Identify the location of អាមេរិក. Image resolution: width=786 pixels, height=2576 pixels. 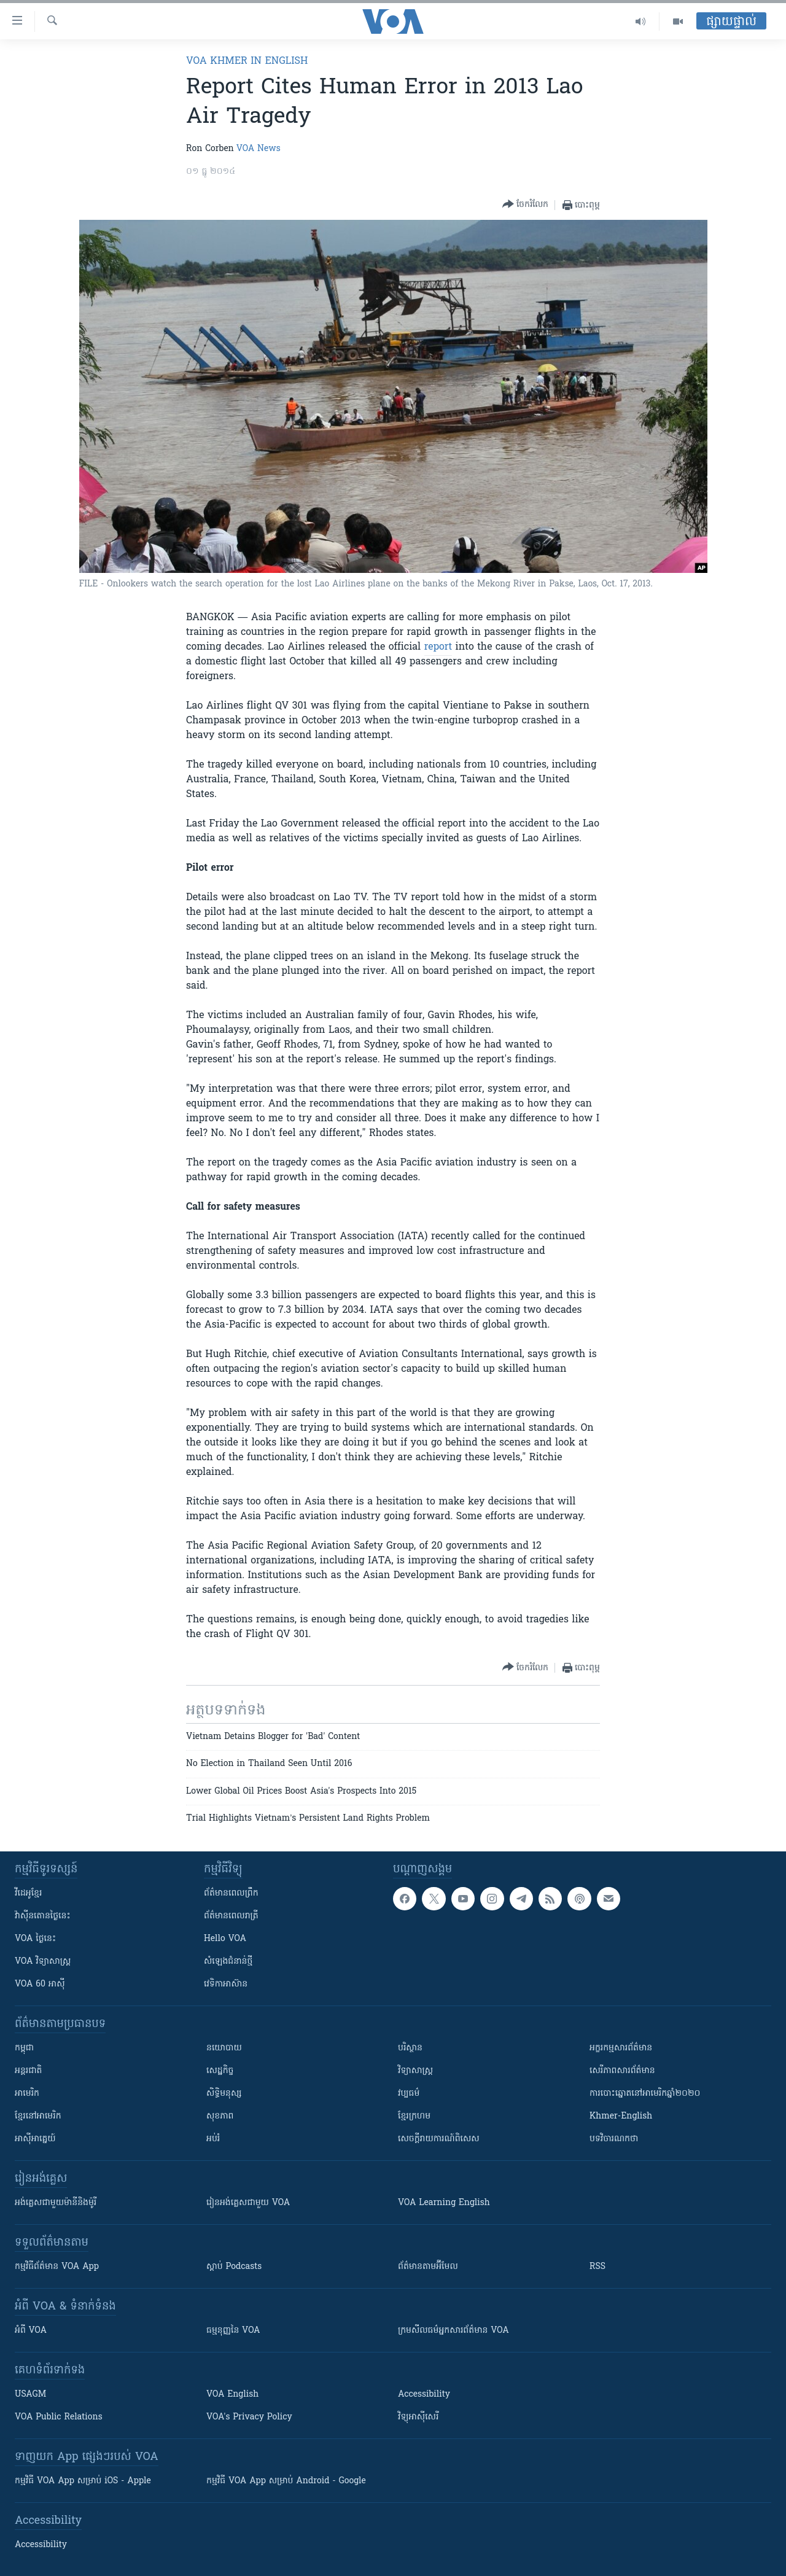
(27, 2093).